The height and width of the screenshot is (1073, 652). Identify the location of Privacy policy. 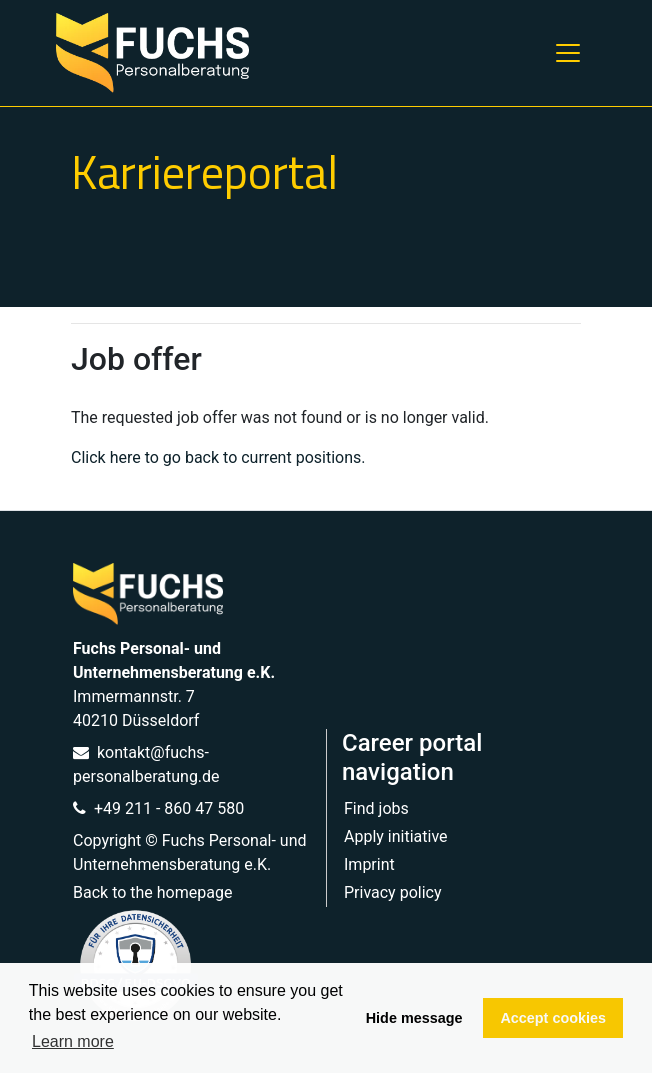
(393, 892).